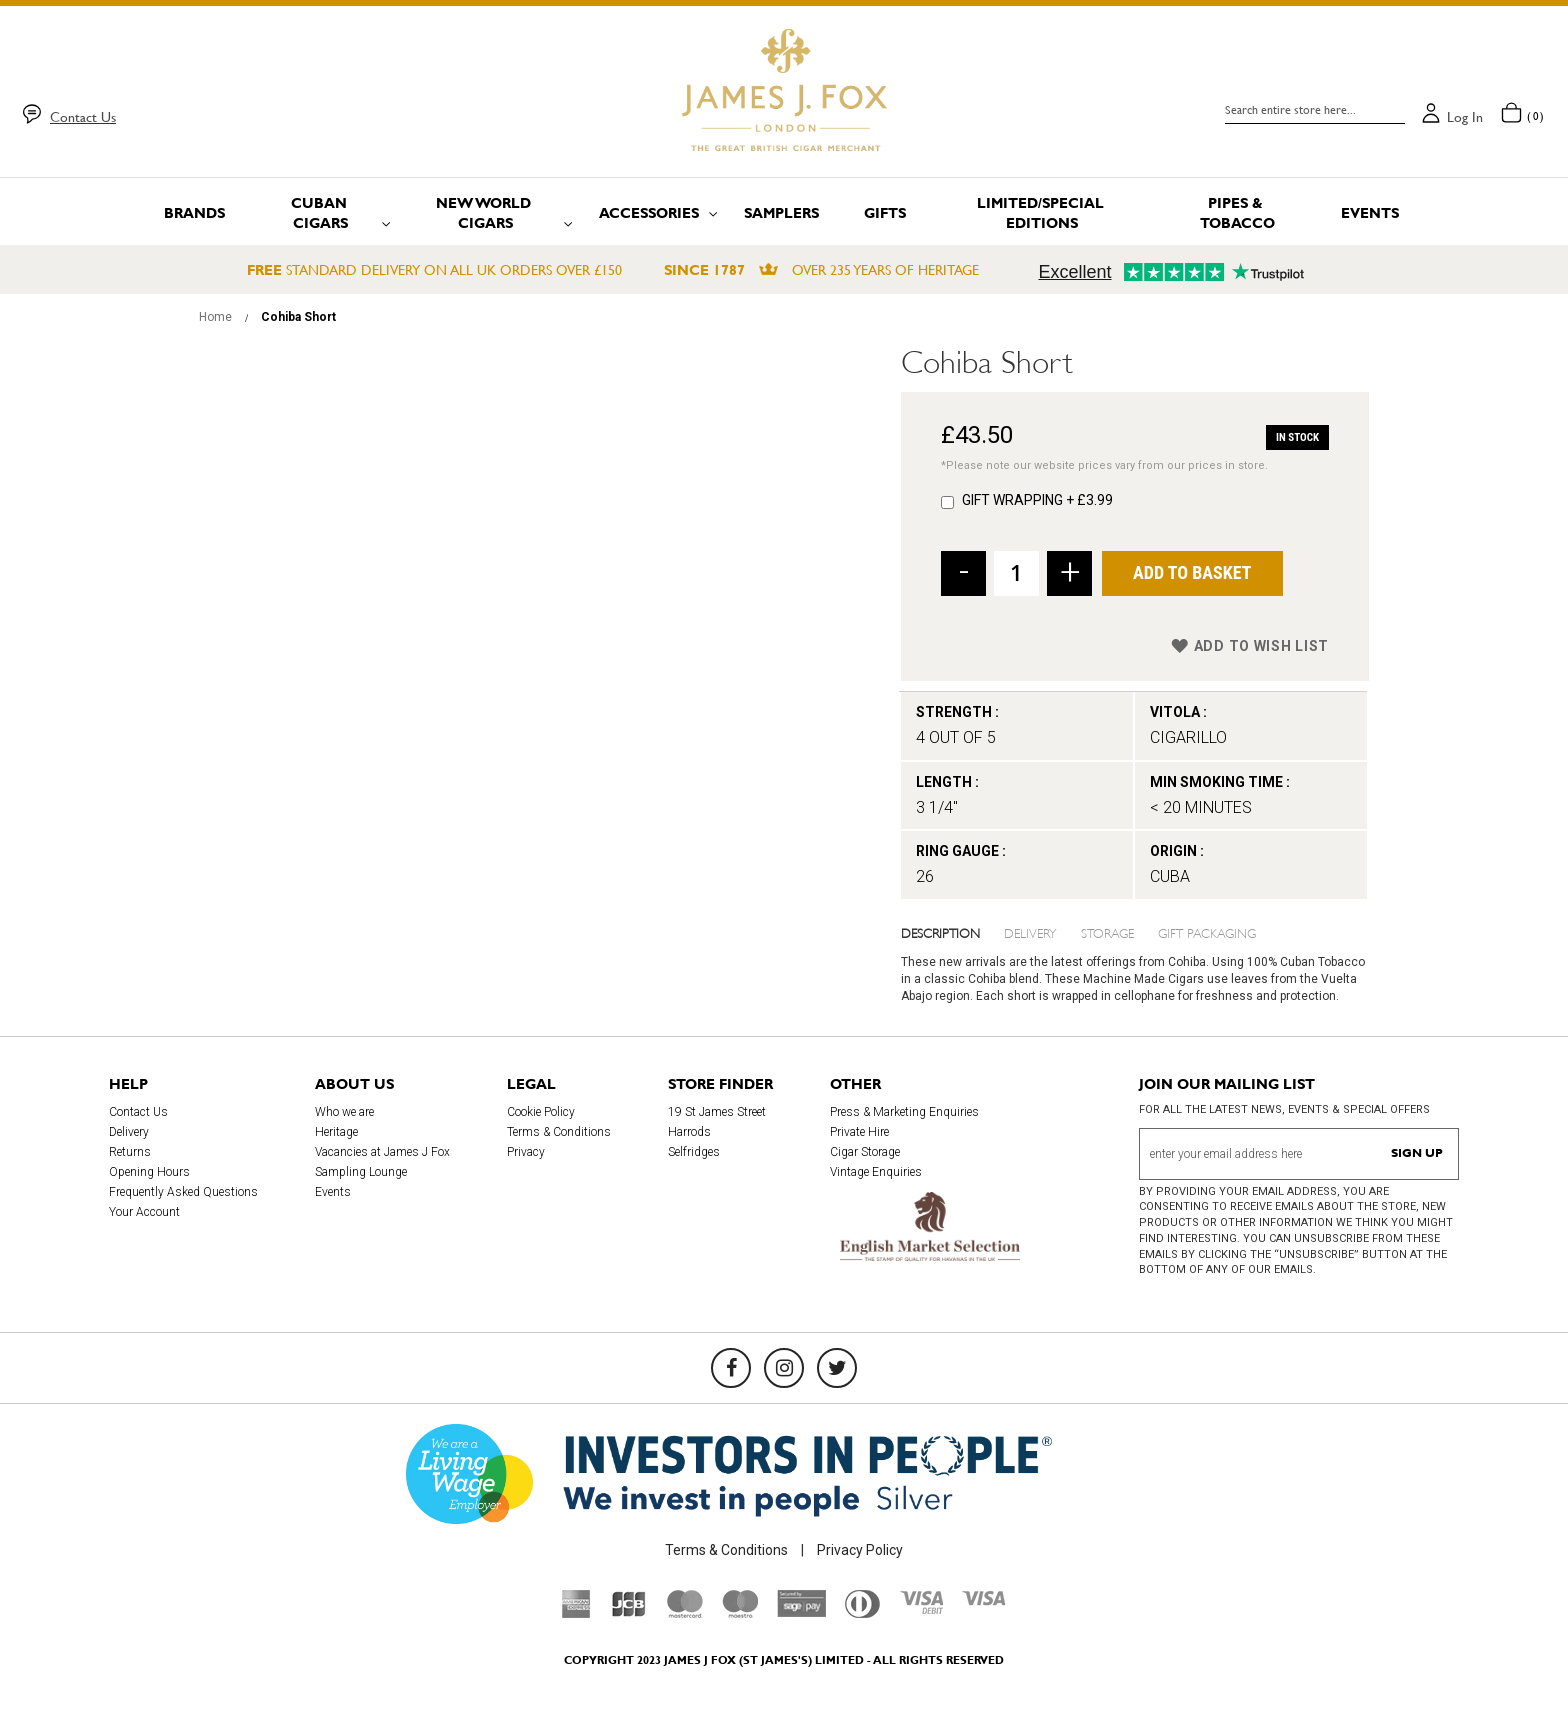 This screenshot has height=1709, width=1568. What do you see at coordinates (784, 1368) in the screenshot?
I see `[Instagram]` at bounding box center [784, 1368].